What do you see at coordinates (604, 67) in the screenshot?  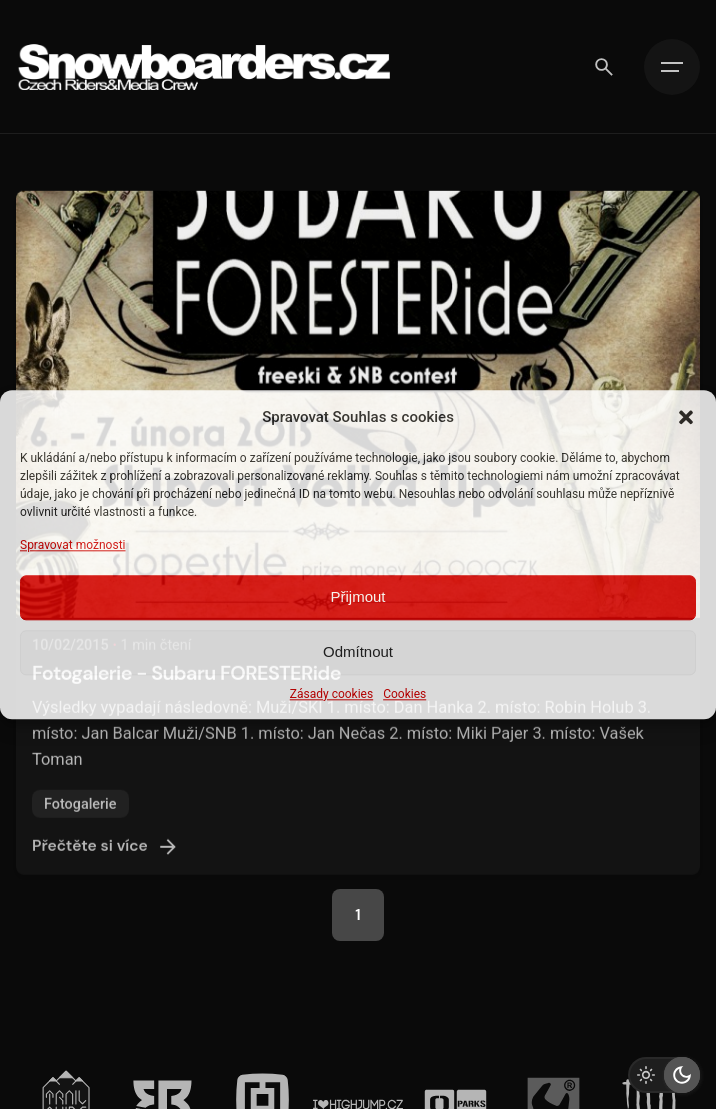 I see `[Vyhledávání]` at bounding box center [604, 67].